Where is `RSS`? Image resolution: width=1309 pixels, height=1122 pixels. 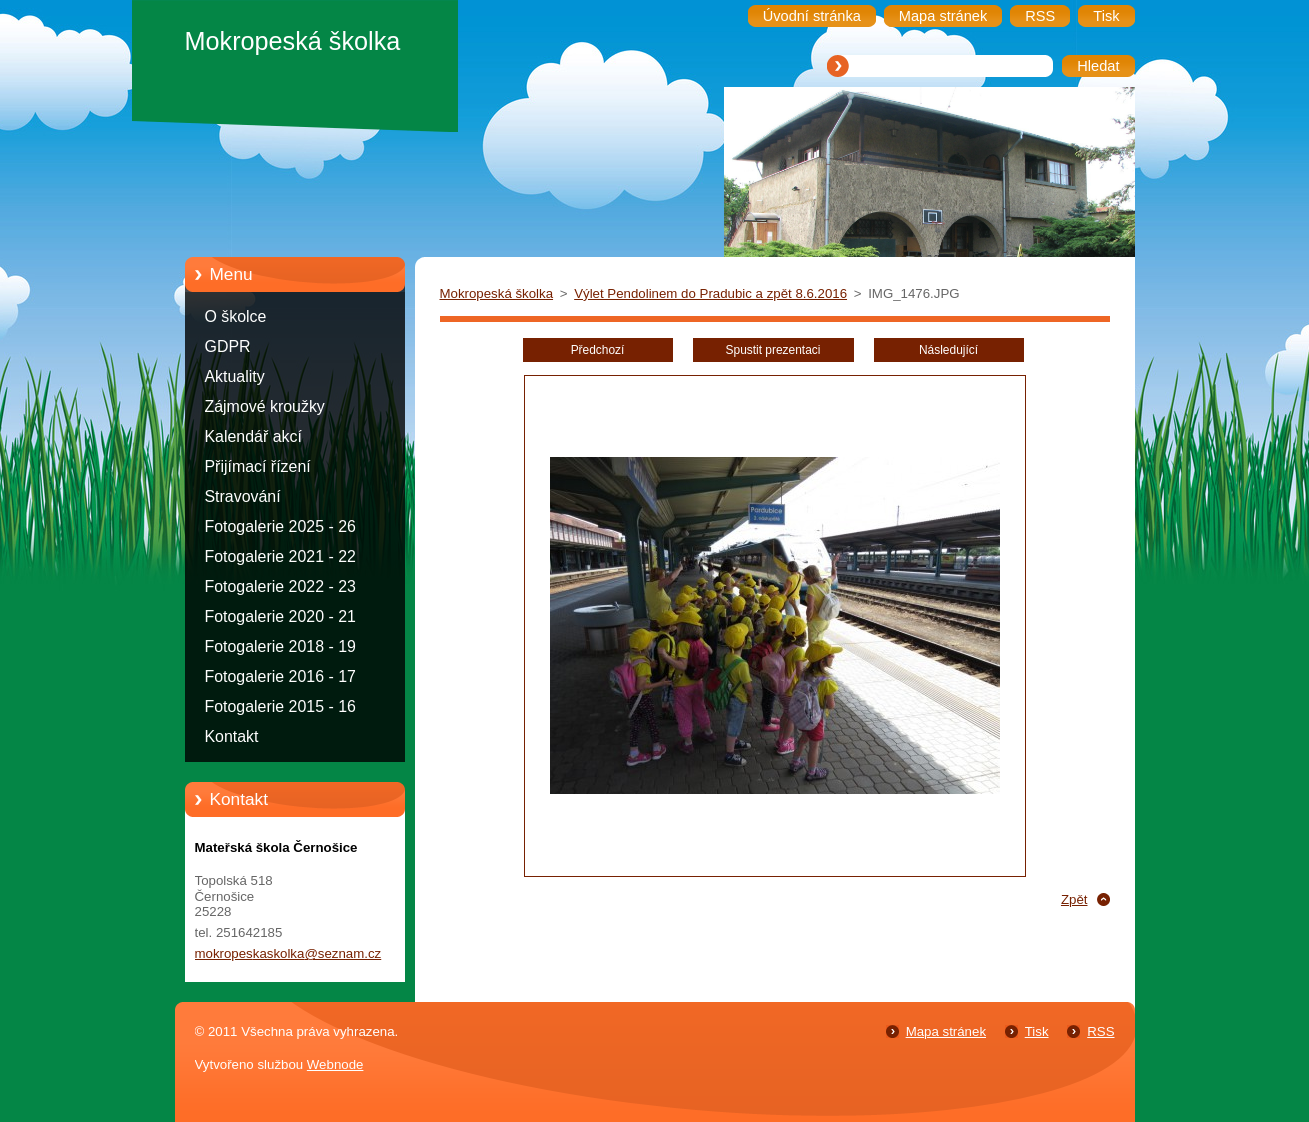 RSS is located at coordinates (1100, 1031).